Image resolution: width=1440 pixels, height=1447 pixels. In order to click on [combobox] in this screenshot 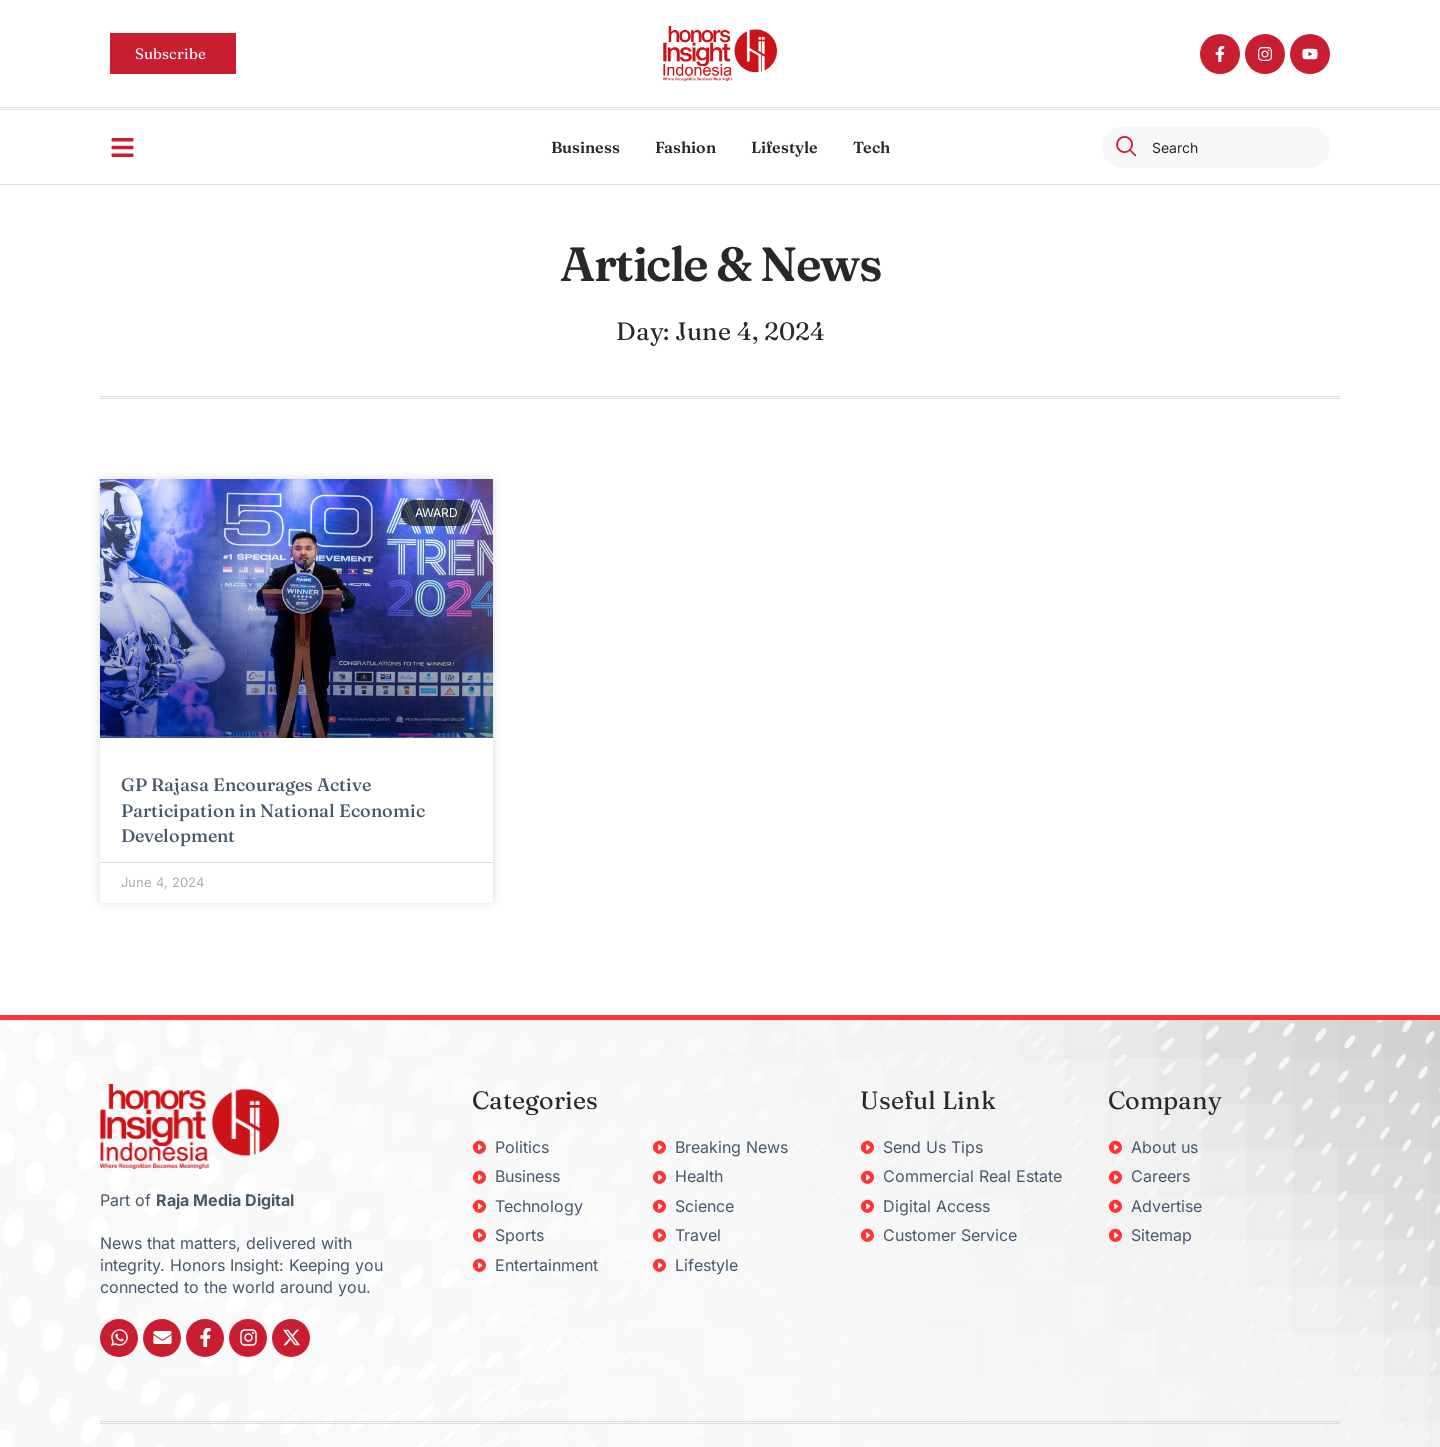, I will do `click(1216, 147)`.